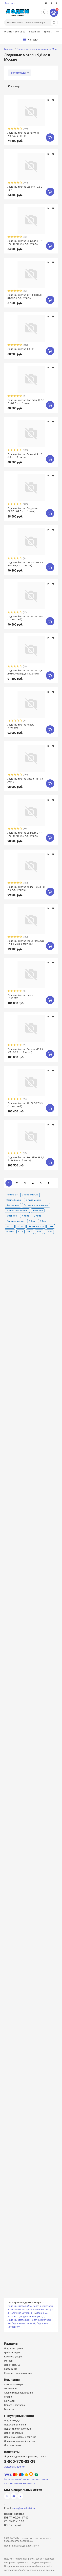 This screenshot has height=2576, width=62. I want to click on Статьи, so click(8, 2396).